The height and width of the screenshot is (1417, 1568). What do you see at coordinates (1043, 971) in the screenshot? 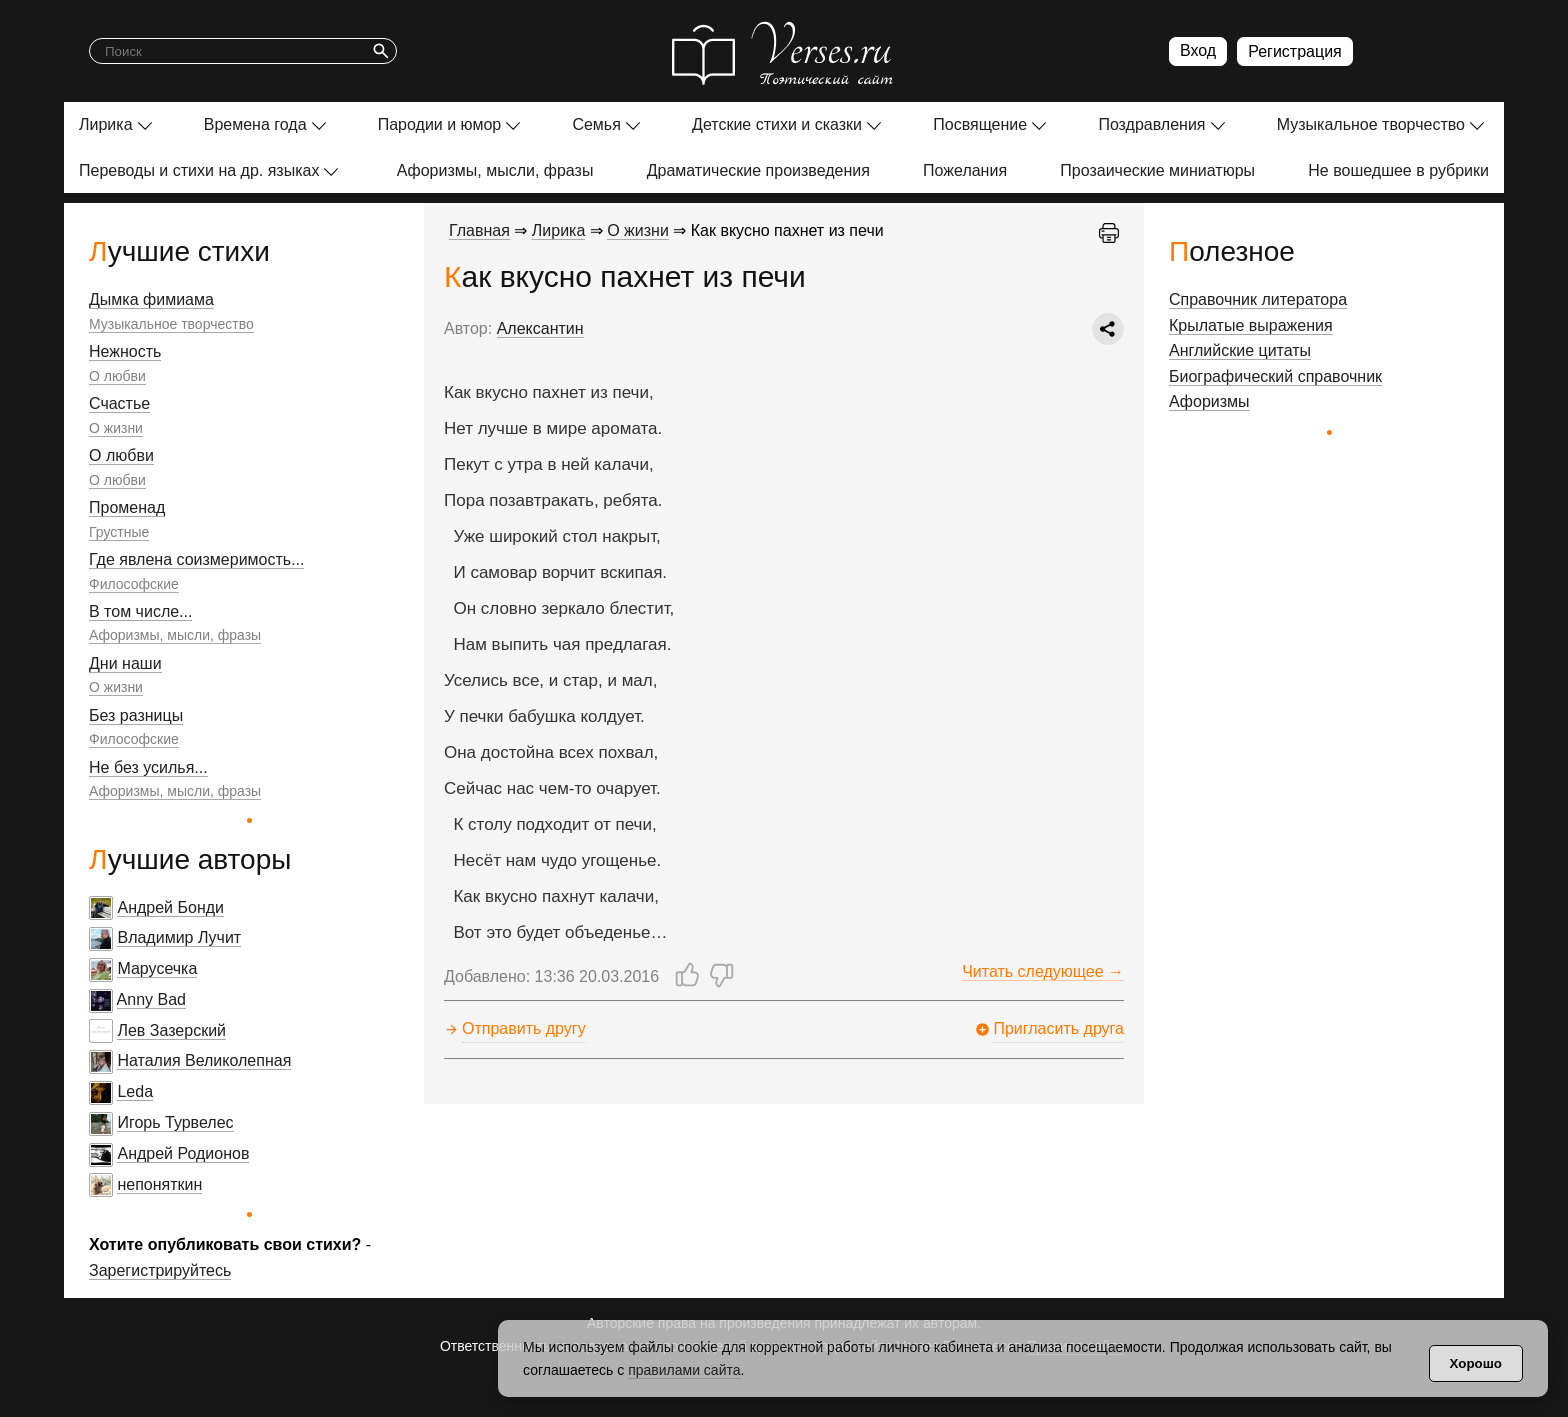
I see `Читать следующее →` at bounding box center [1043, 971].